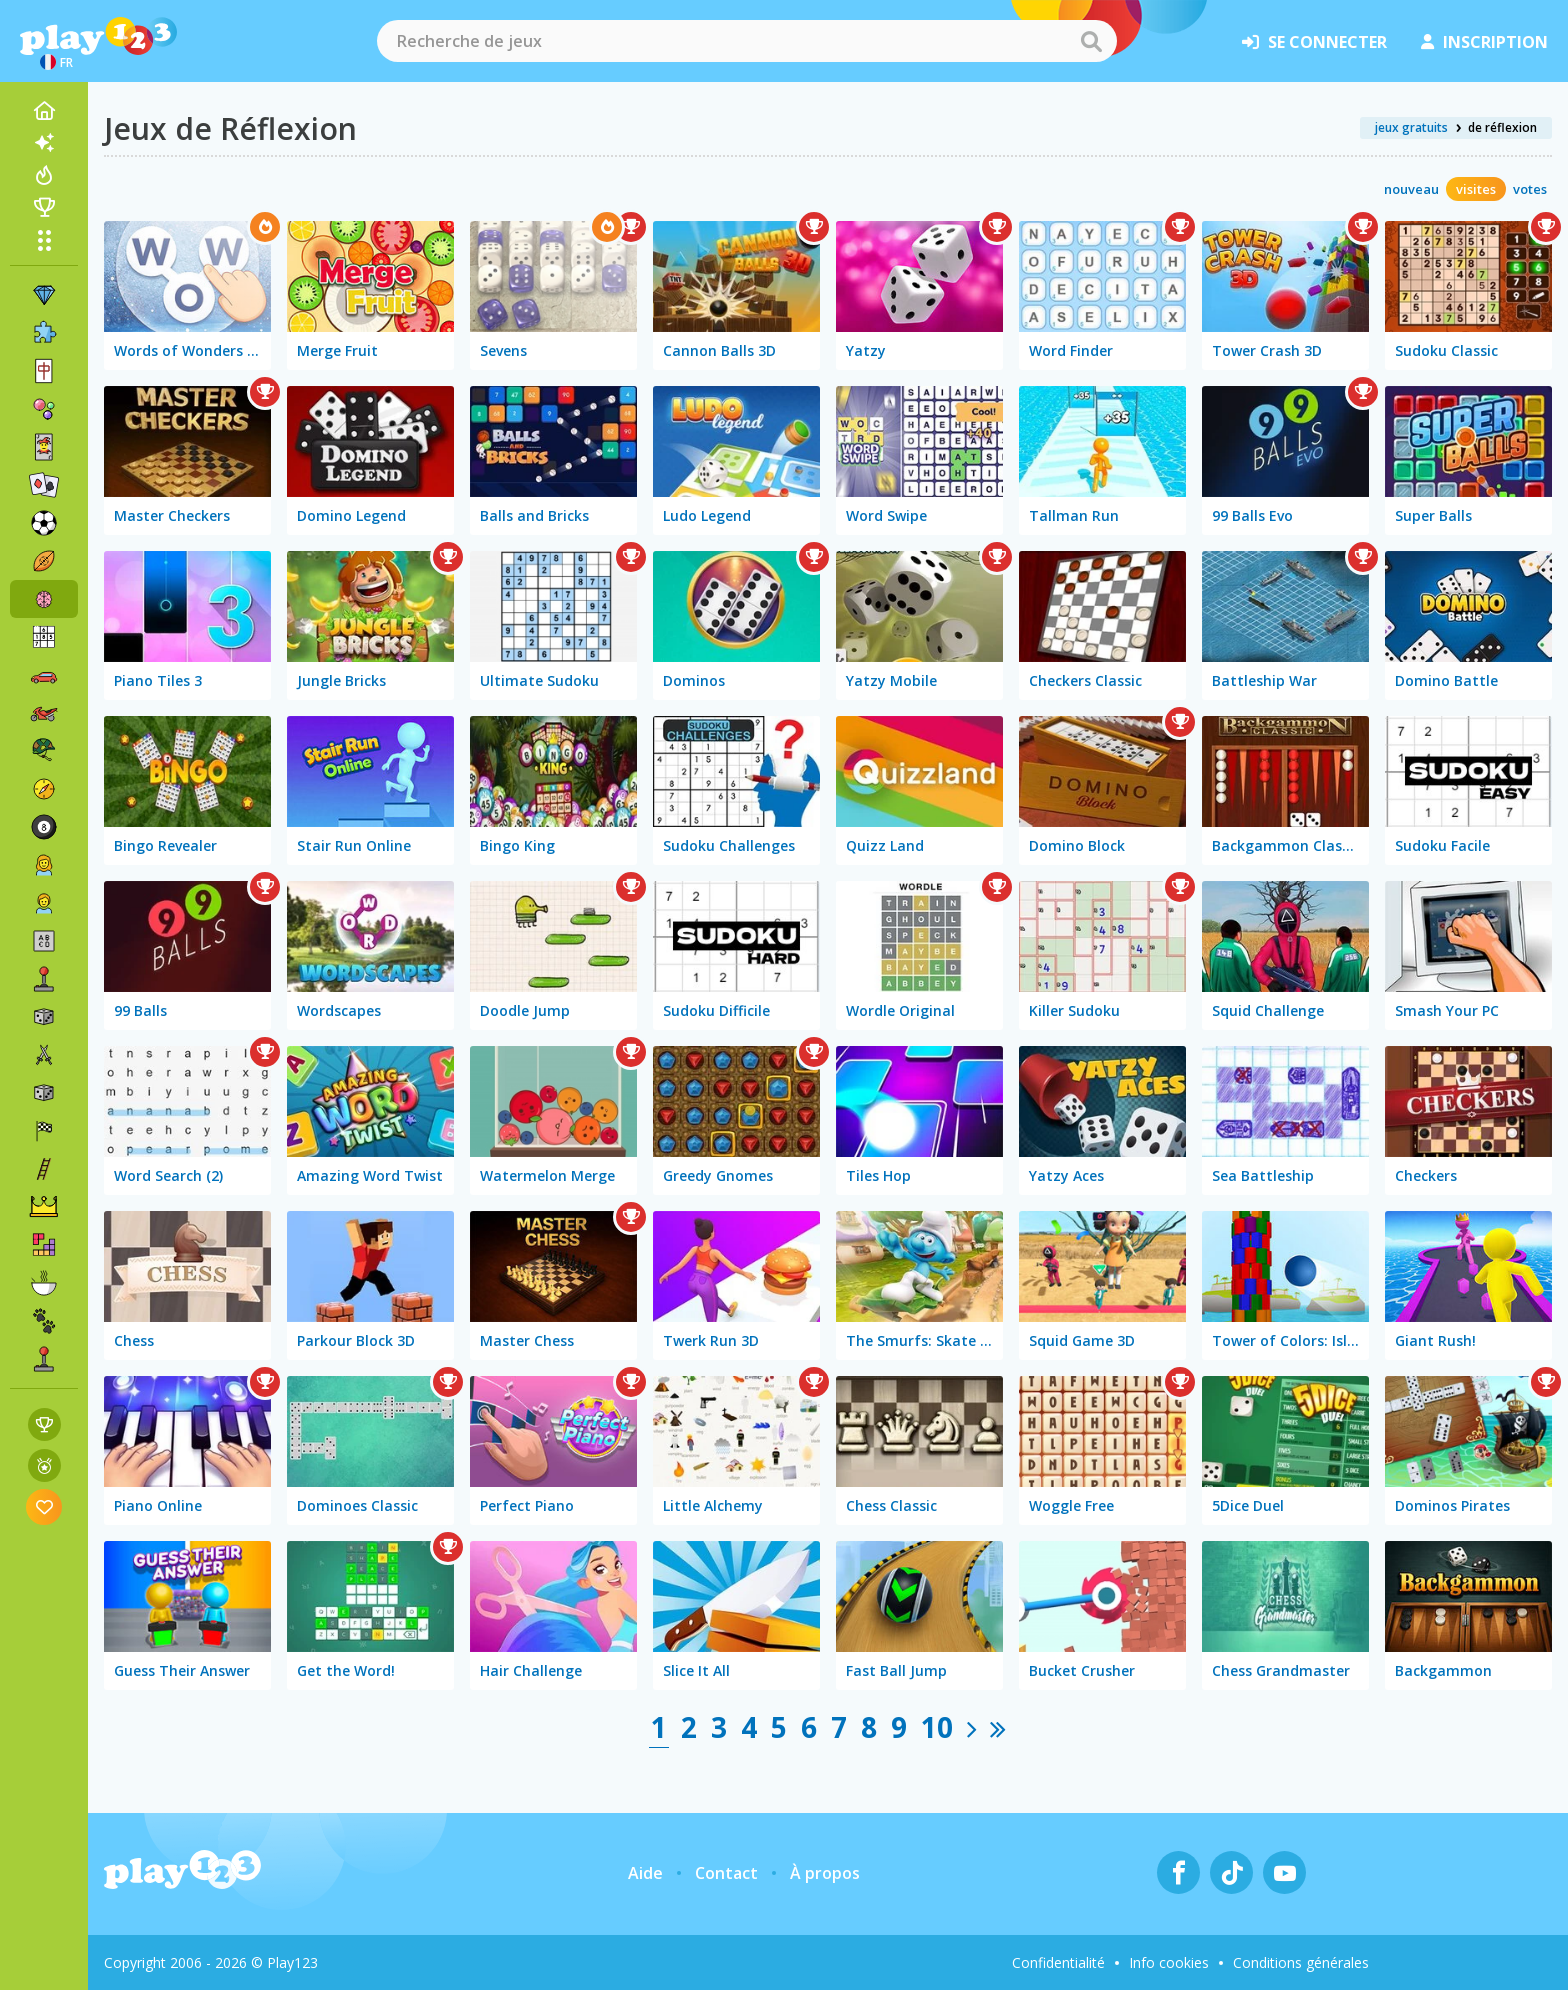 This screenshot has height=1990, width=1568. Describe the element at coordinates (1314, 42) in the screenshot. I see `se connecter` at that location.